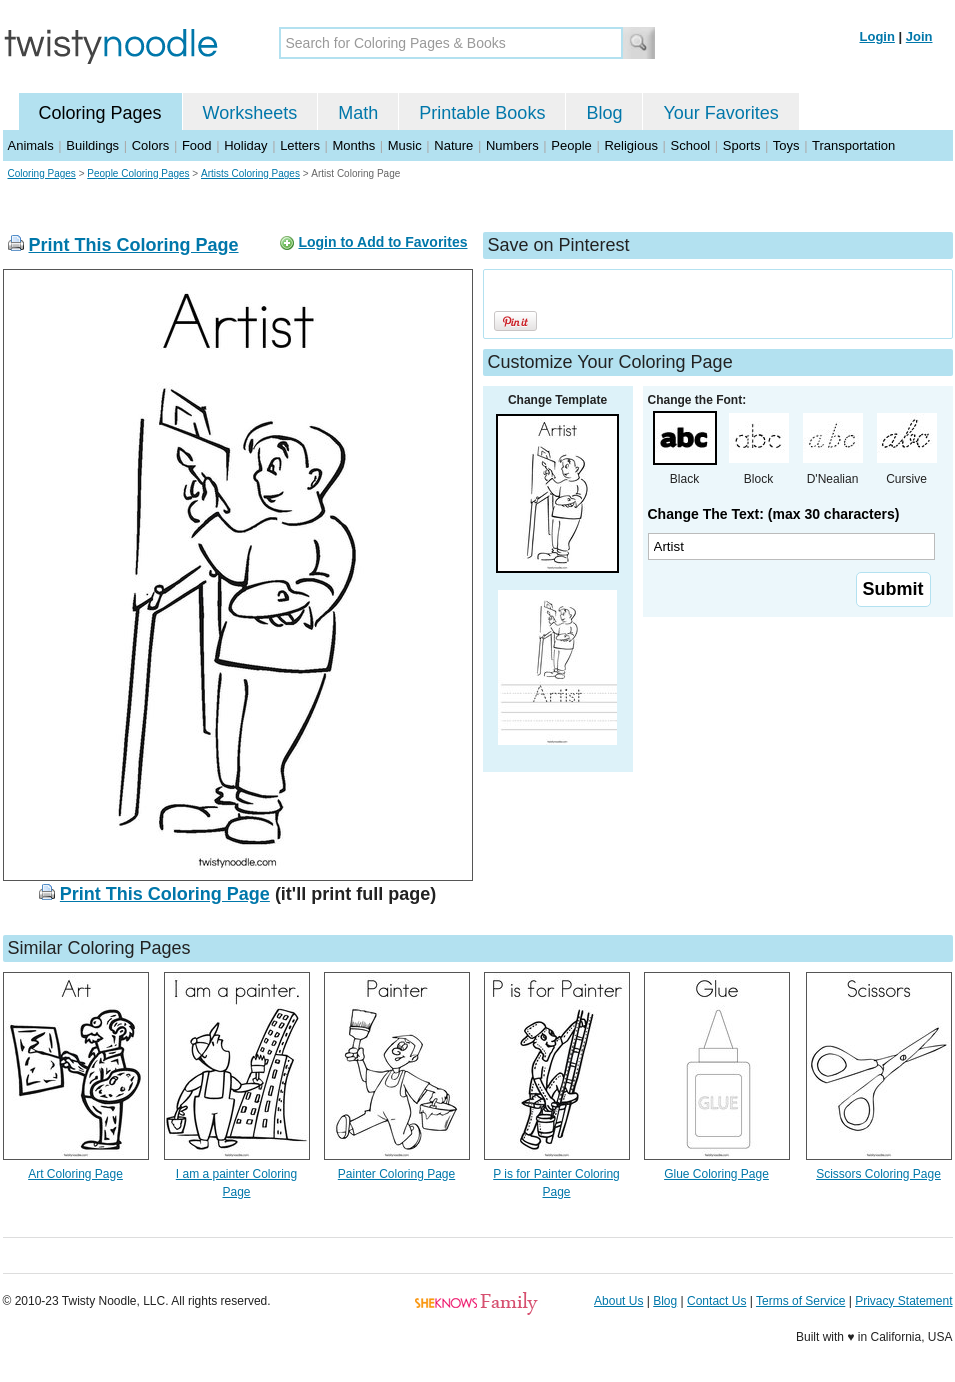  What do you see at coordinates (250, 173) in the screenshot?
I see `Artists Coloring Pages` at bounding box center [250, 173].